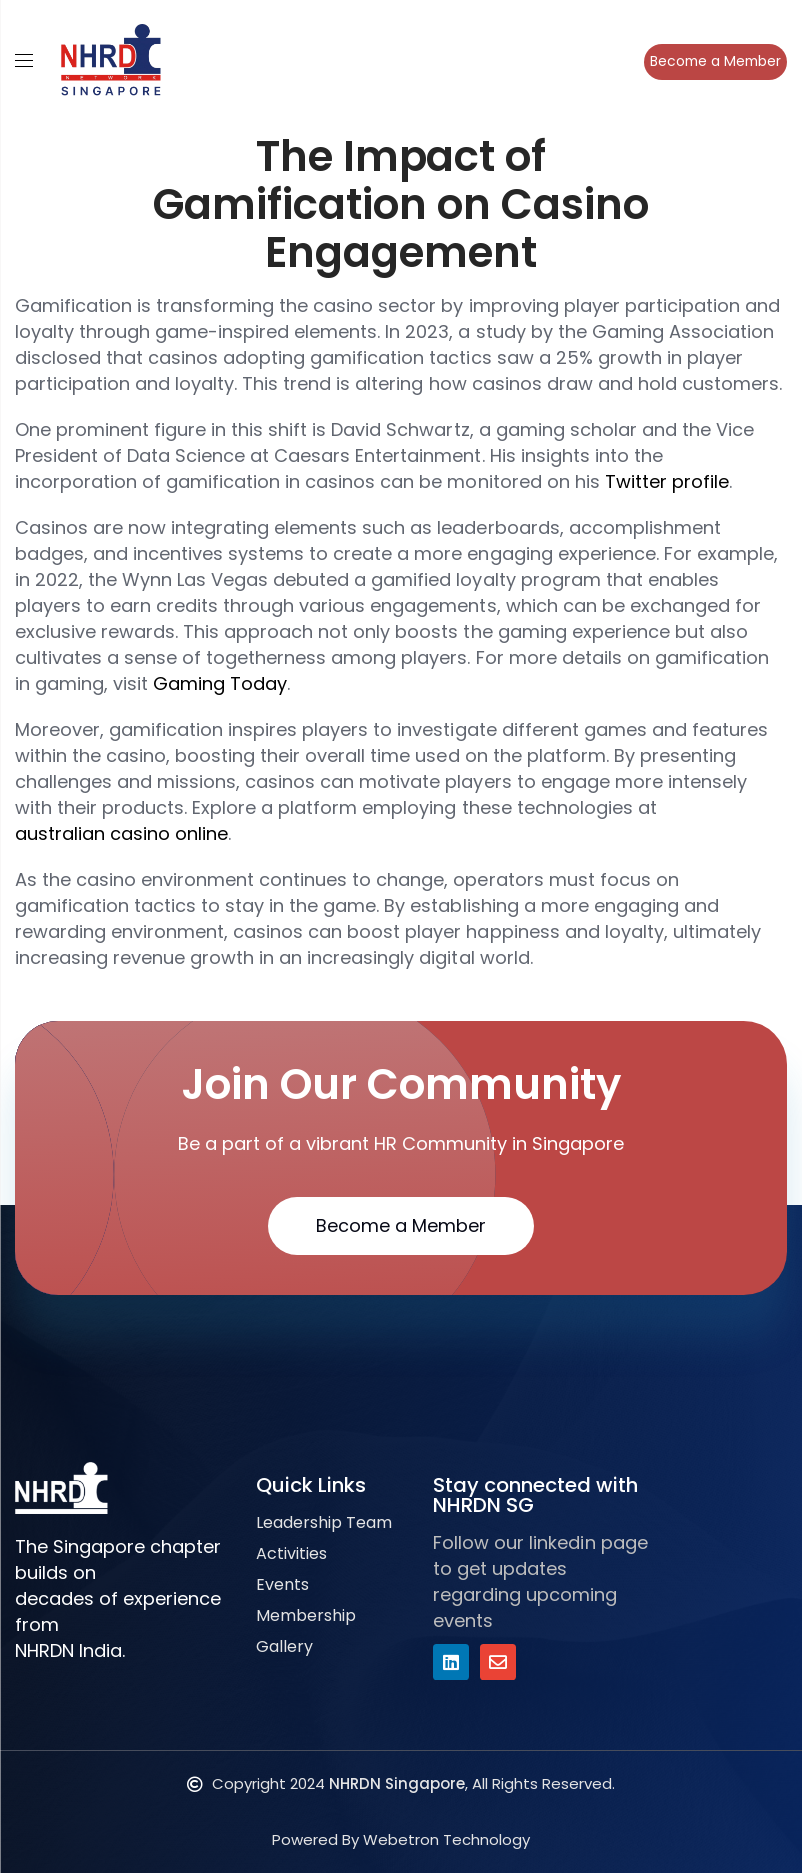 This screenshot has height=1873, width=802. Describe the element at coordinates (306, 1615) in the screenshot. I see `Membership` at that location.